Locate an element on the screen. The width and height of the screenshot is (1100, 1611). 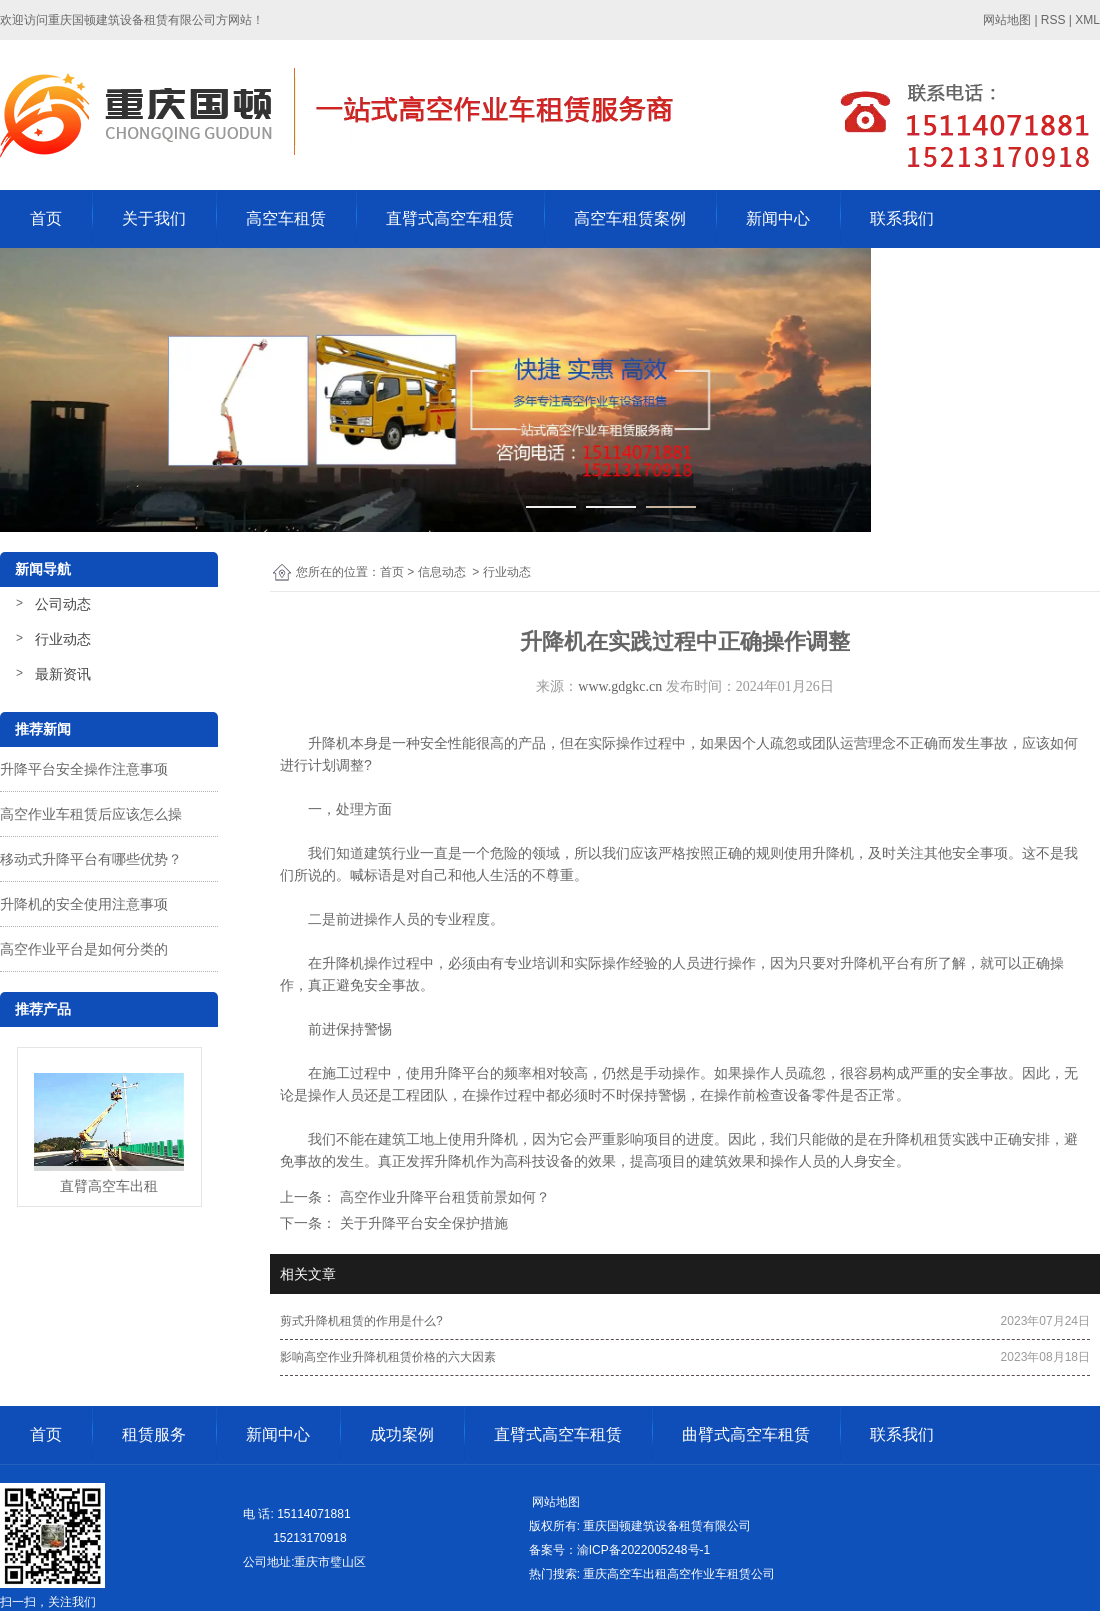
移动式升降平台有哪些优势？ is located at coordinates (91, 859).